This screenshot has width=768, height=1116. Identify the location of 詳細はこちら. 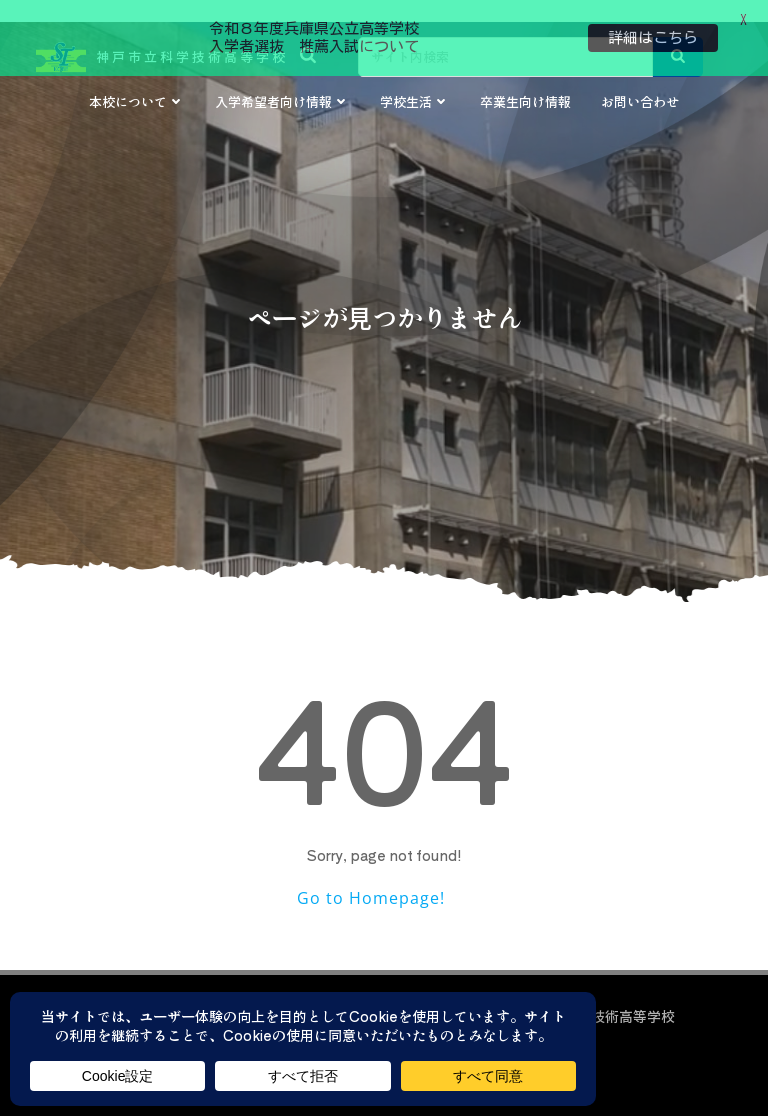
(653, 37).